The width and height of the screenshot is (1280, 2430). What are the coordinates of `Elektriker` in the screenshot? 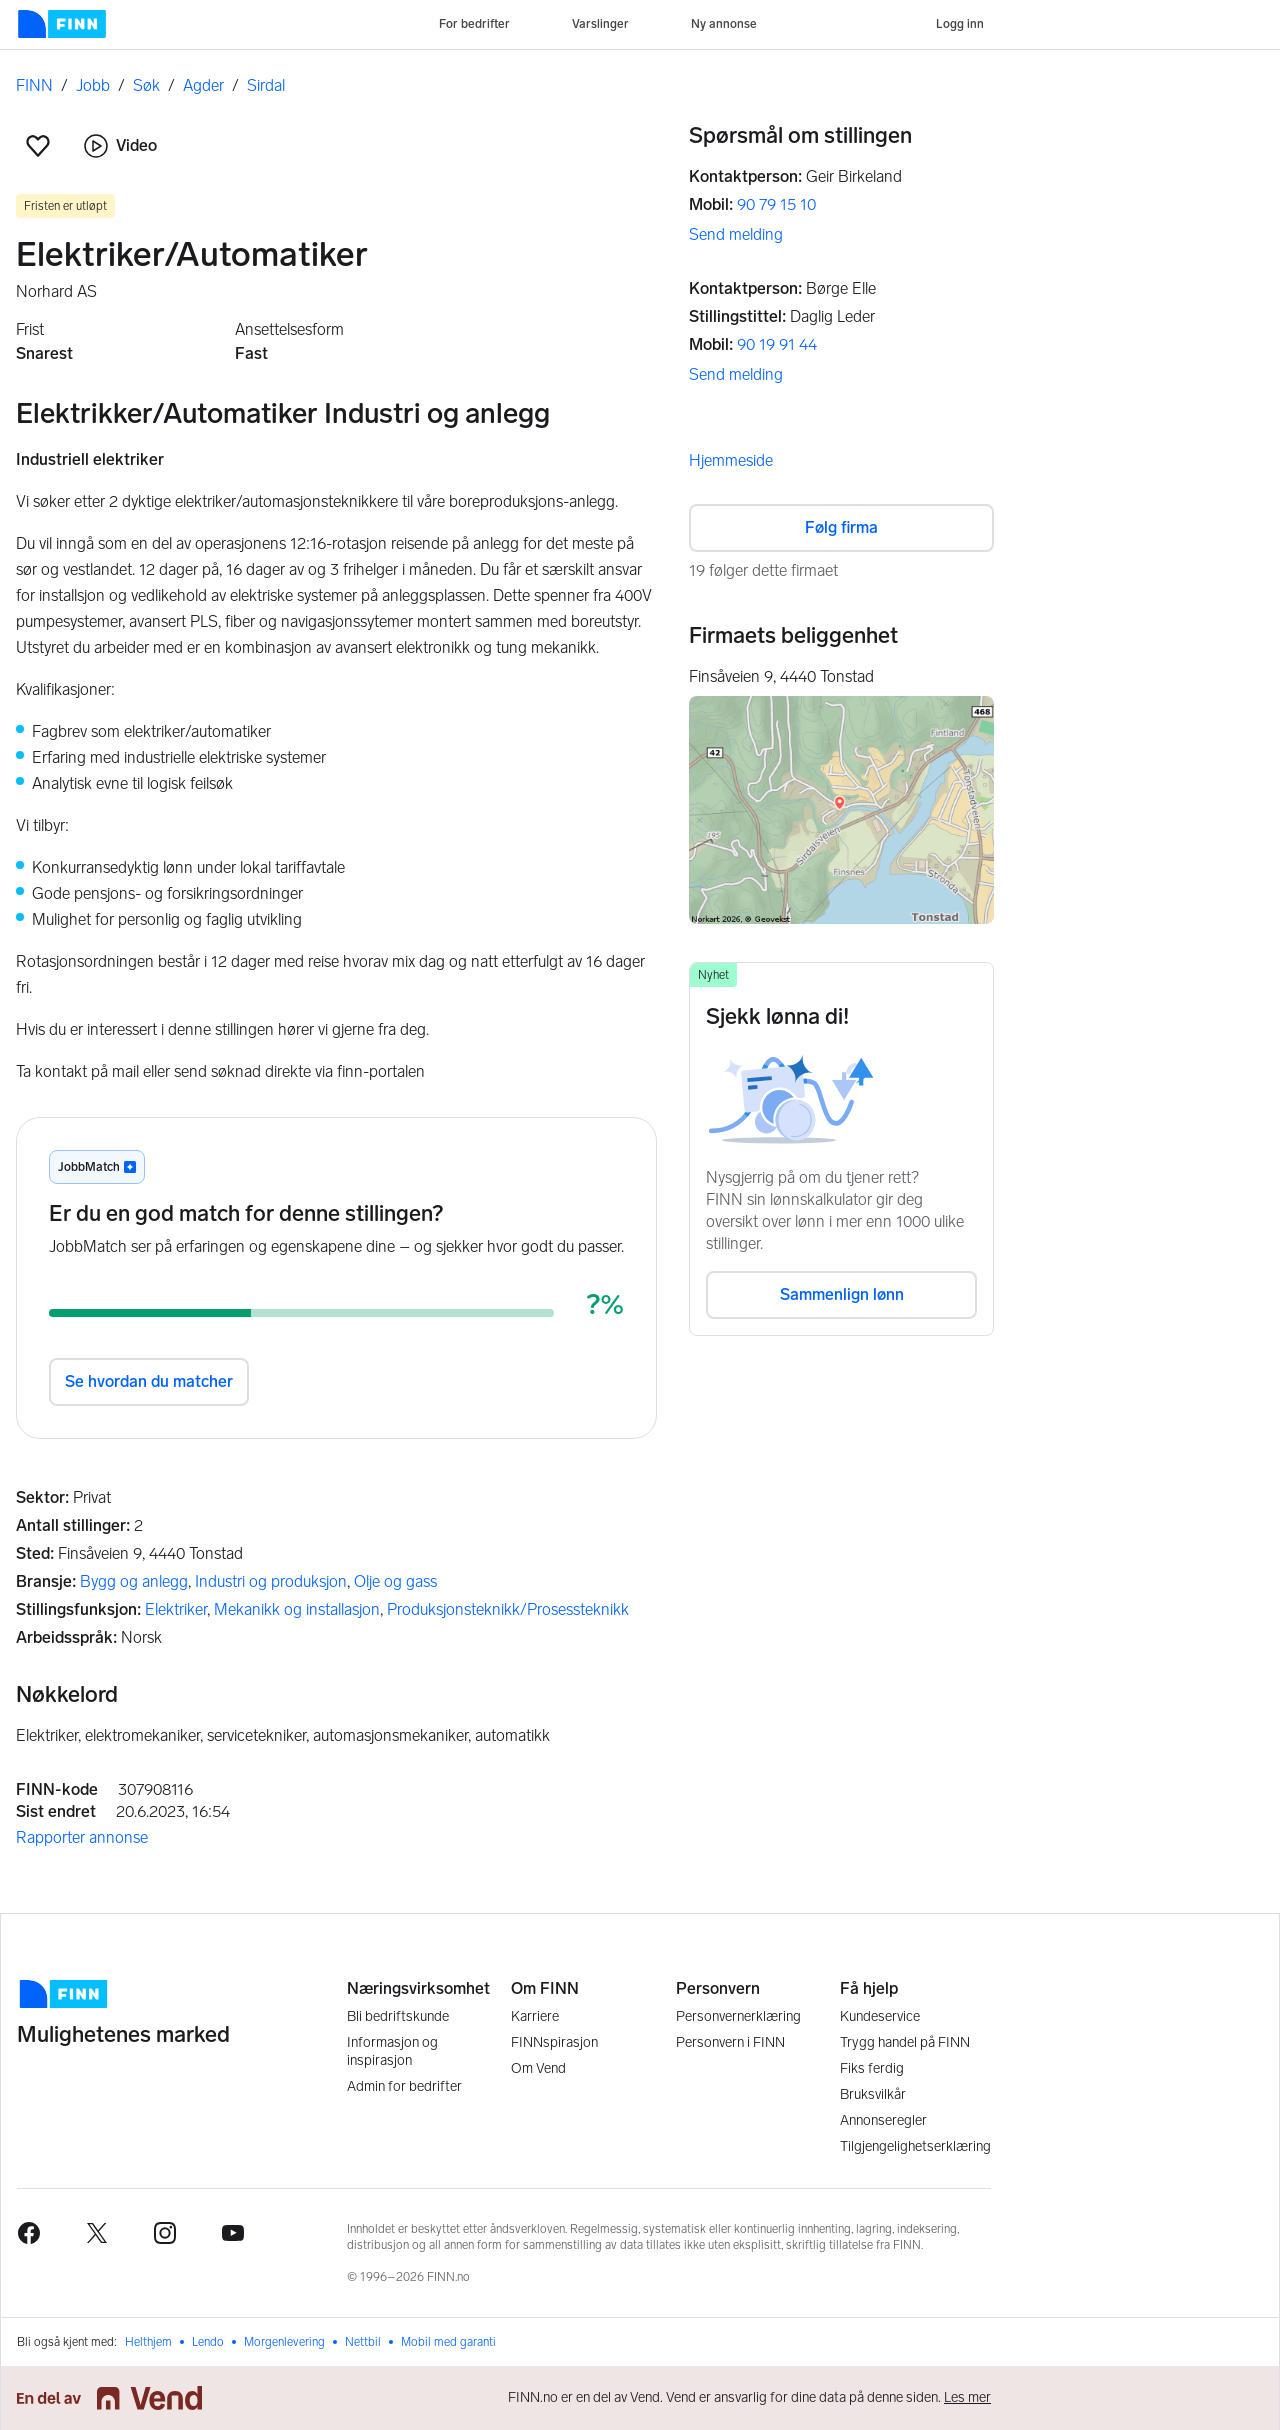 It's located at (176, 1609).